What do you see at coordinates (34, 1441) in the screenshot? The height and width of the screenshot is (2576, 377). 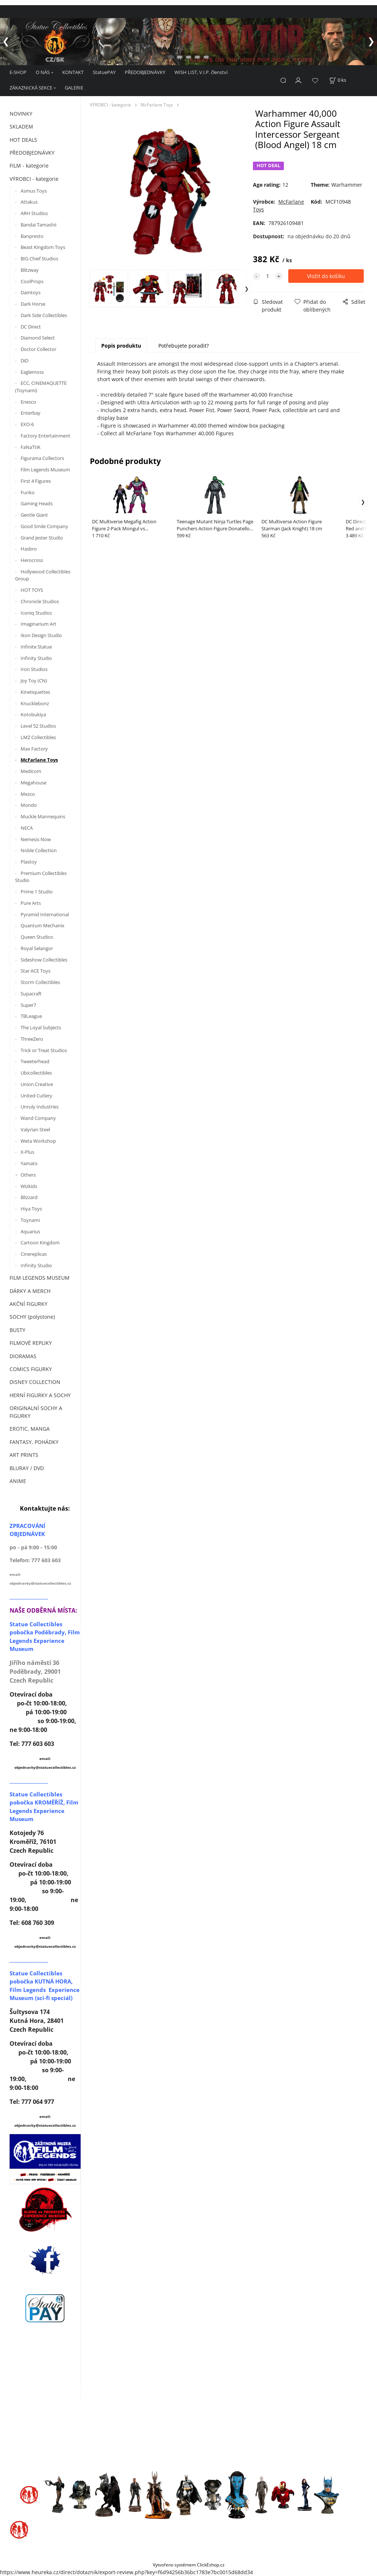 I see `FANTASY, POHÁDKY` at bounding box center [34, 1441].